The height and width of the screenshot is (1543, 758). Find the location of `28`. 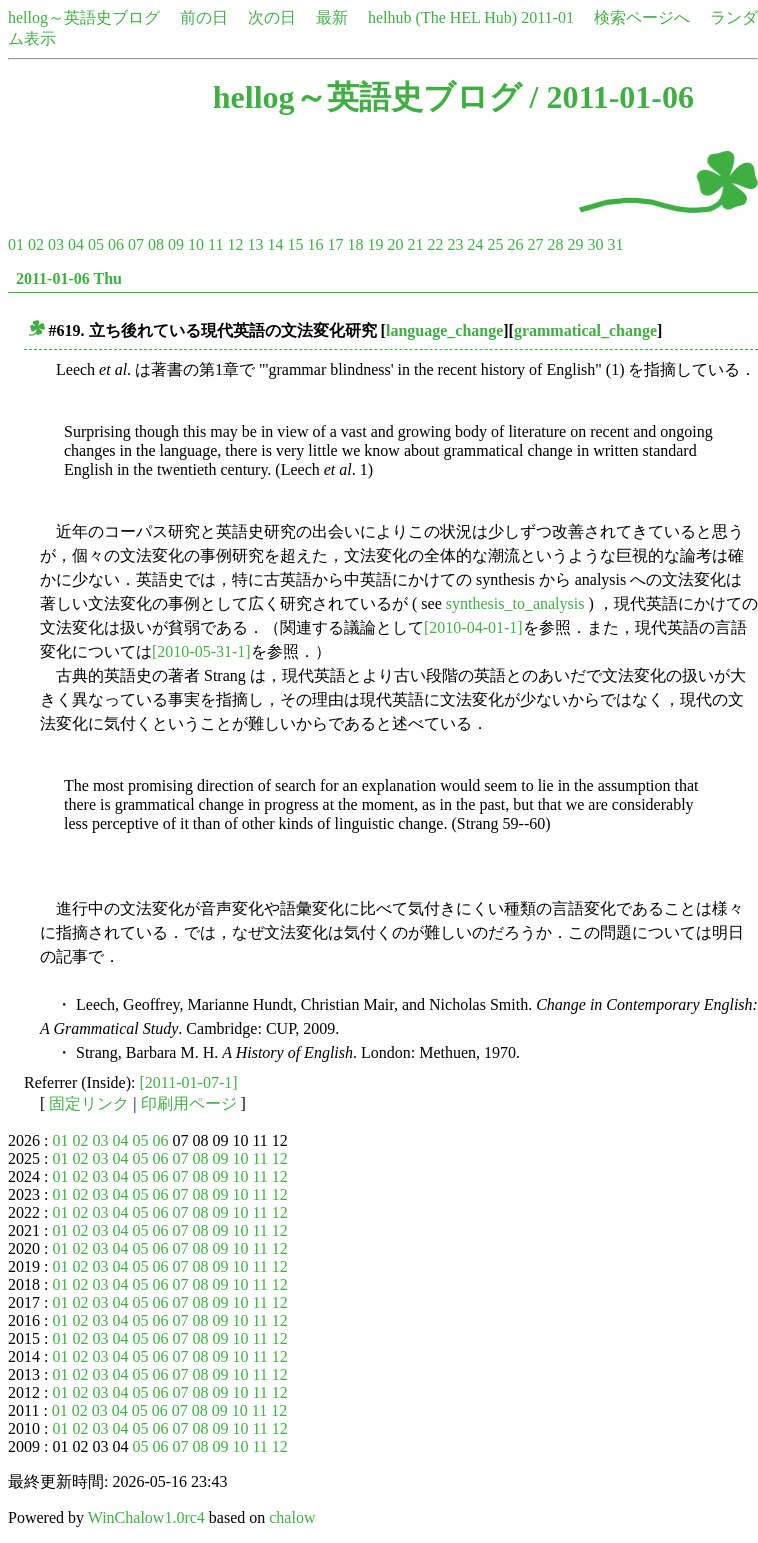

28 is located at coordinates (555, 244).